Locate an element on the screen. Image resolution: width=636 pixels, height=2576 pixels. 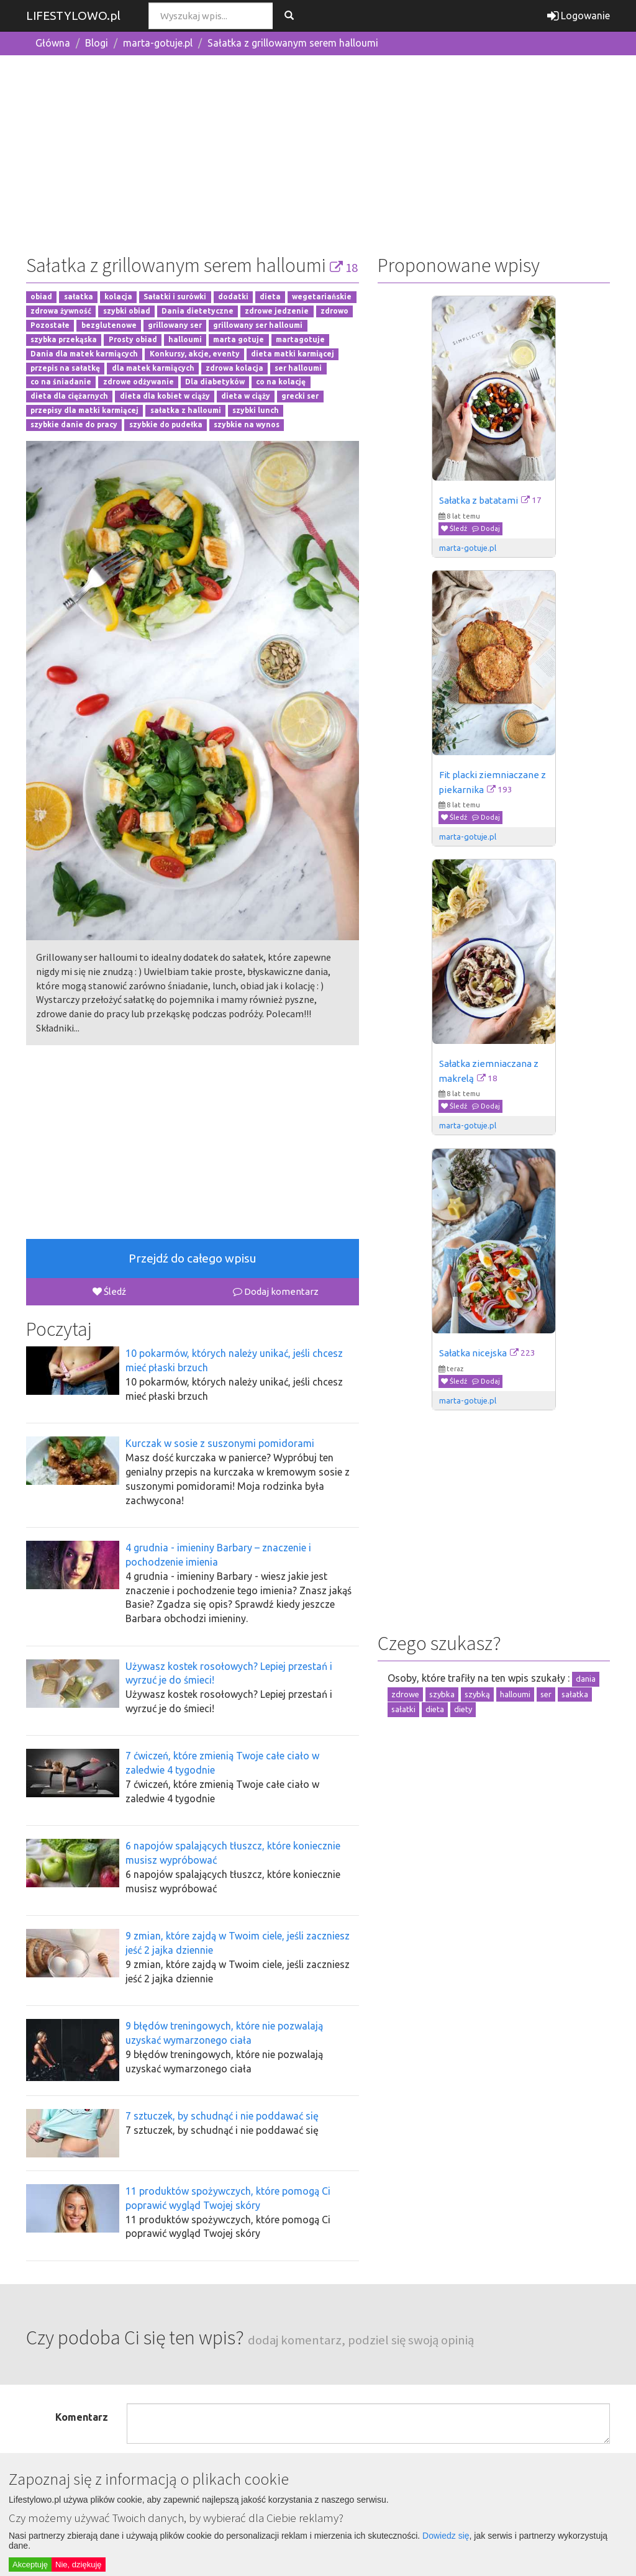
szybkie do pudełka is located at coordinates (165, 424).